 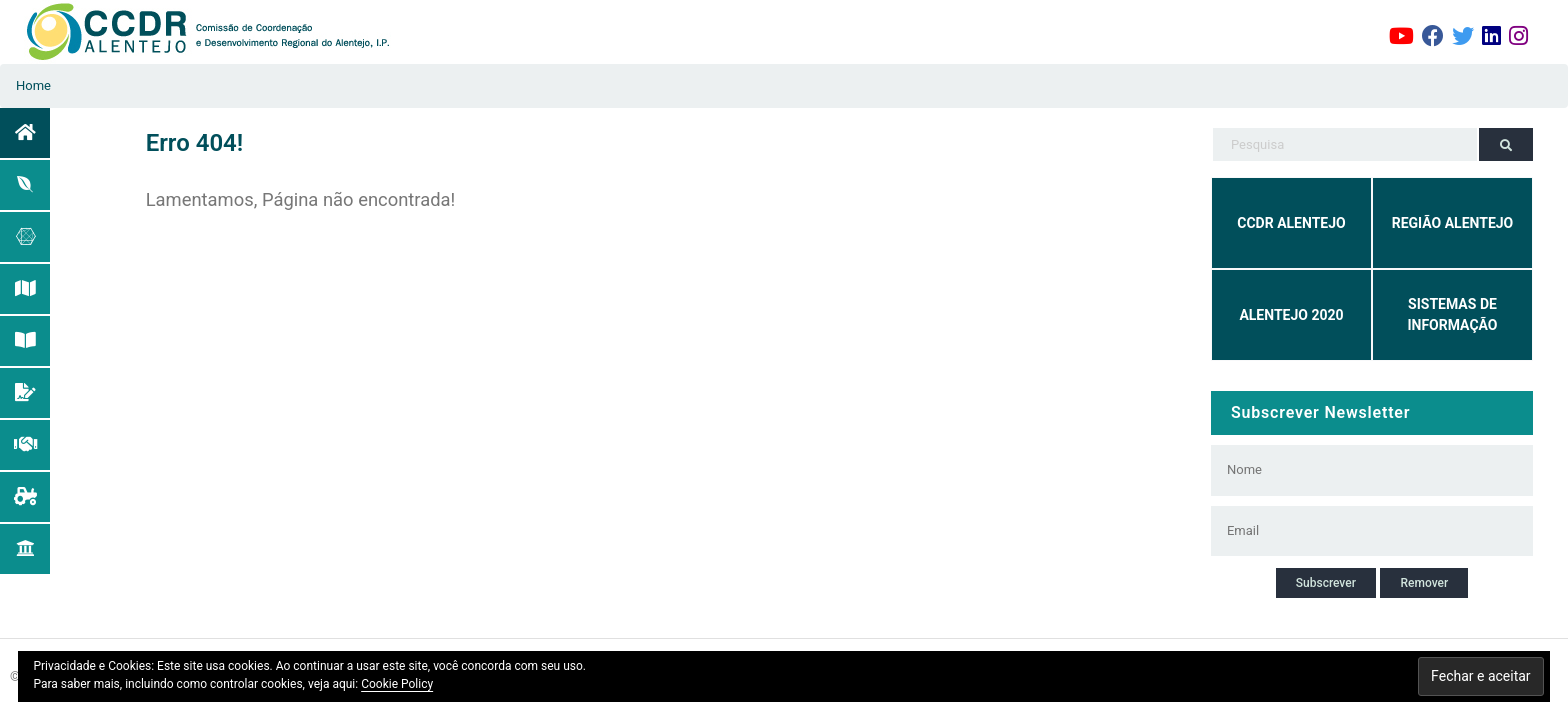 I want to click on [Nome], so click(x=1359, y=470).